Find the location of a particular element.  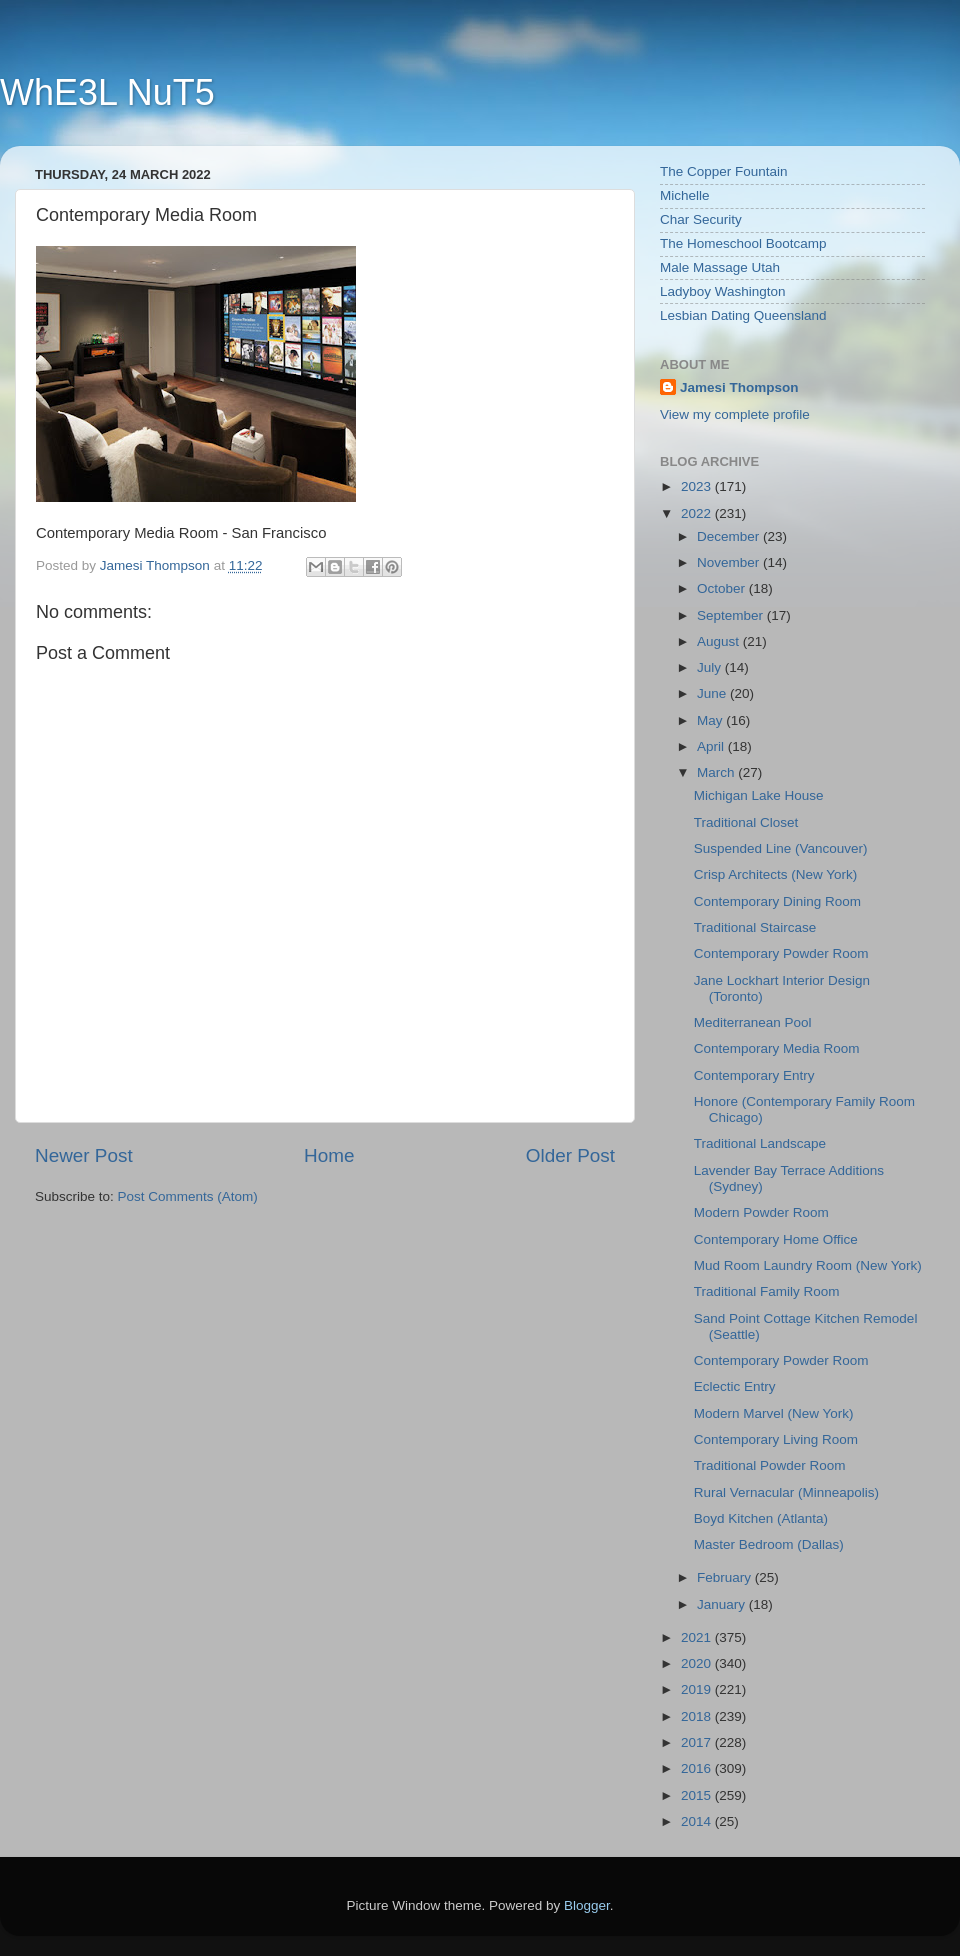

September is located at coordinates (732, 615).